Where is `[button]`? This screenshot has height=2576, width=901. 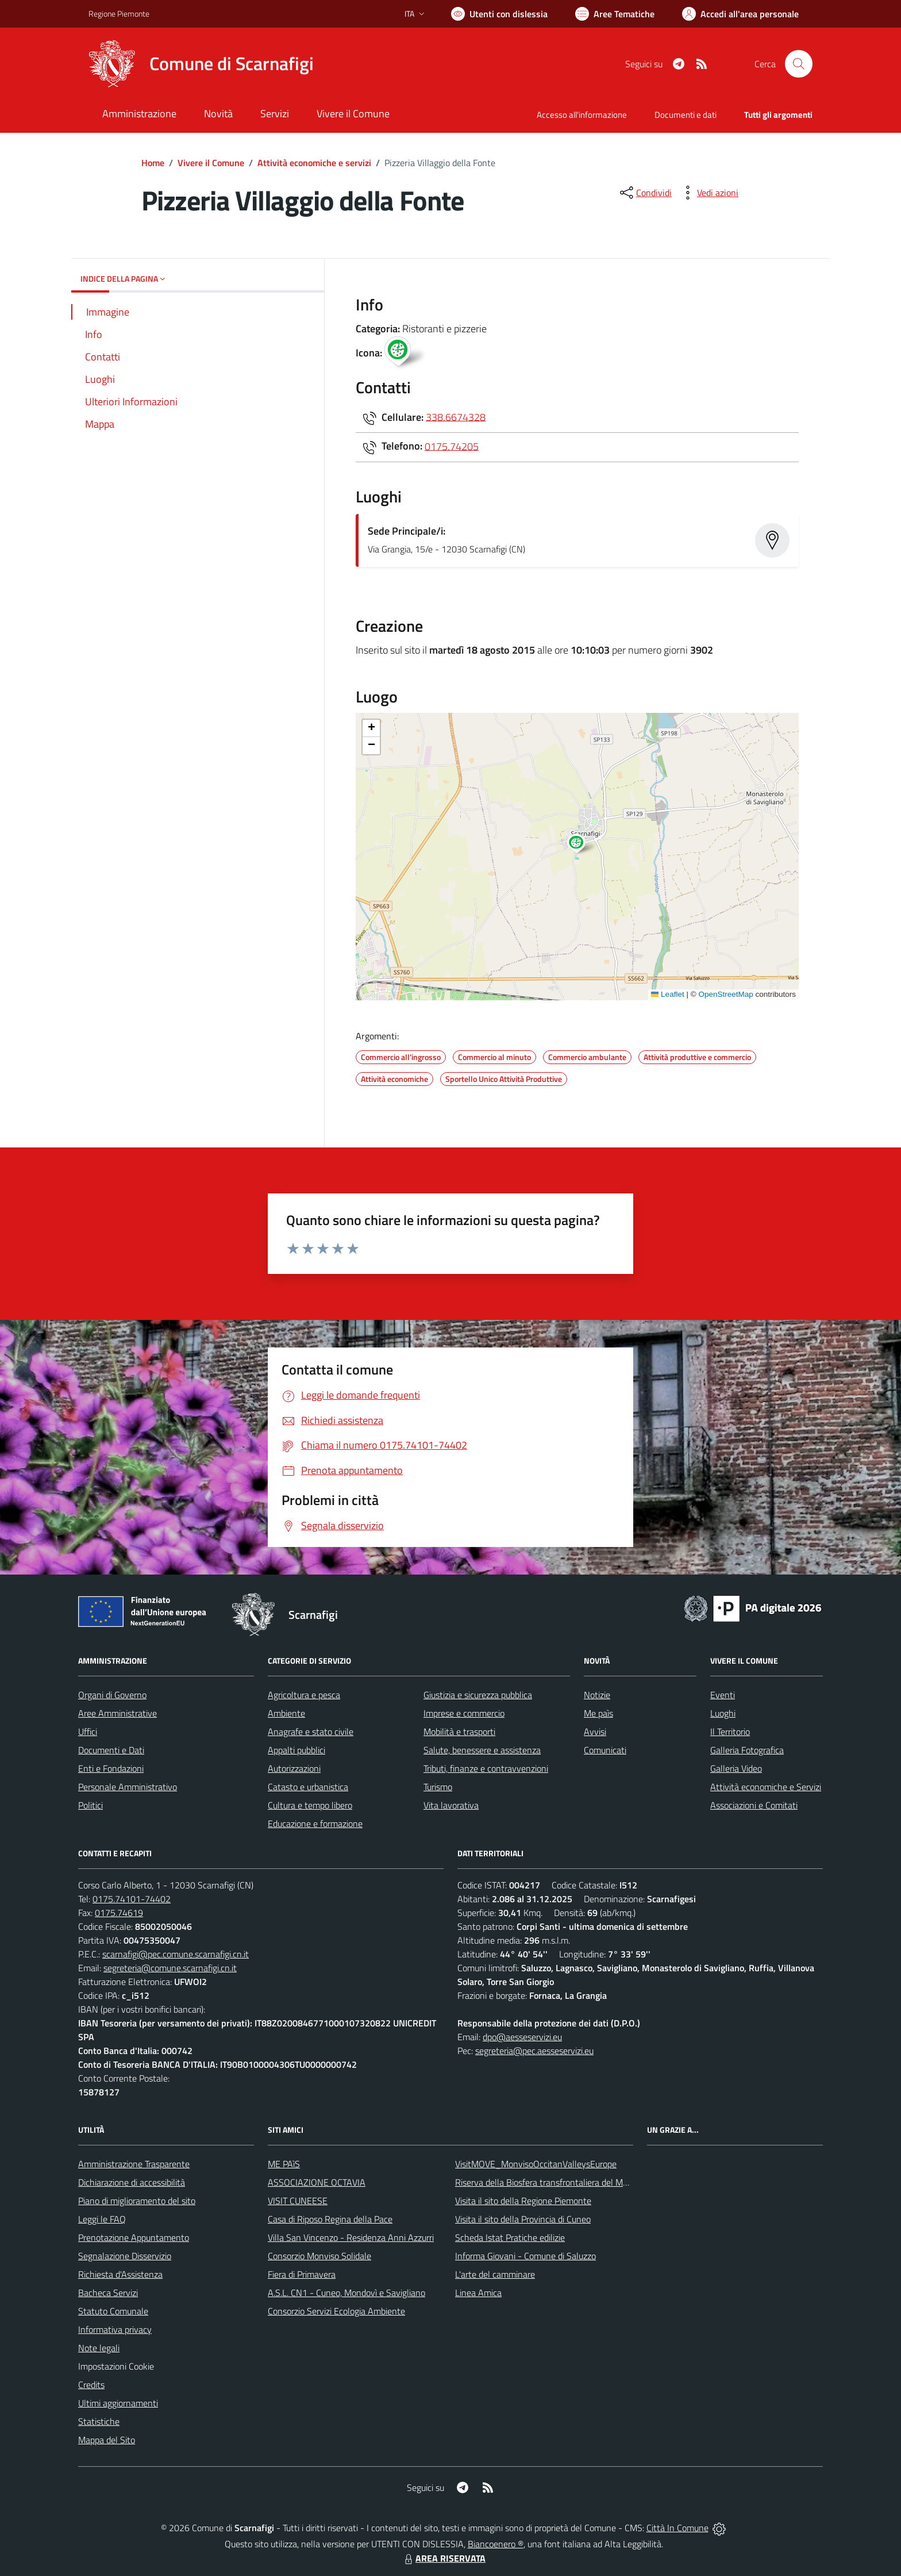
[button] is located at coordinates (582, 845).